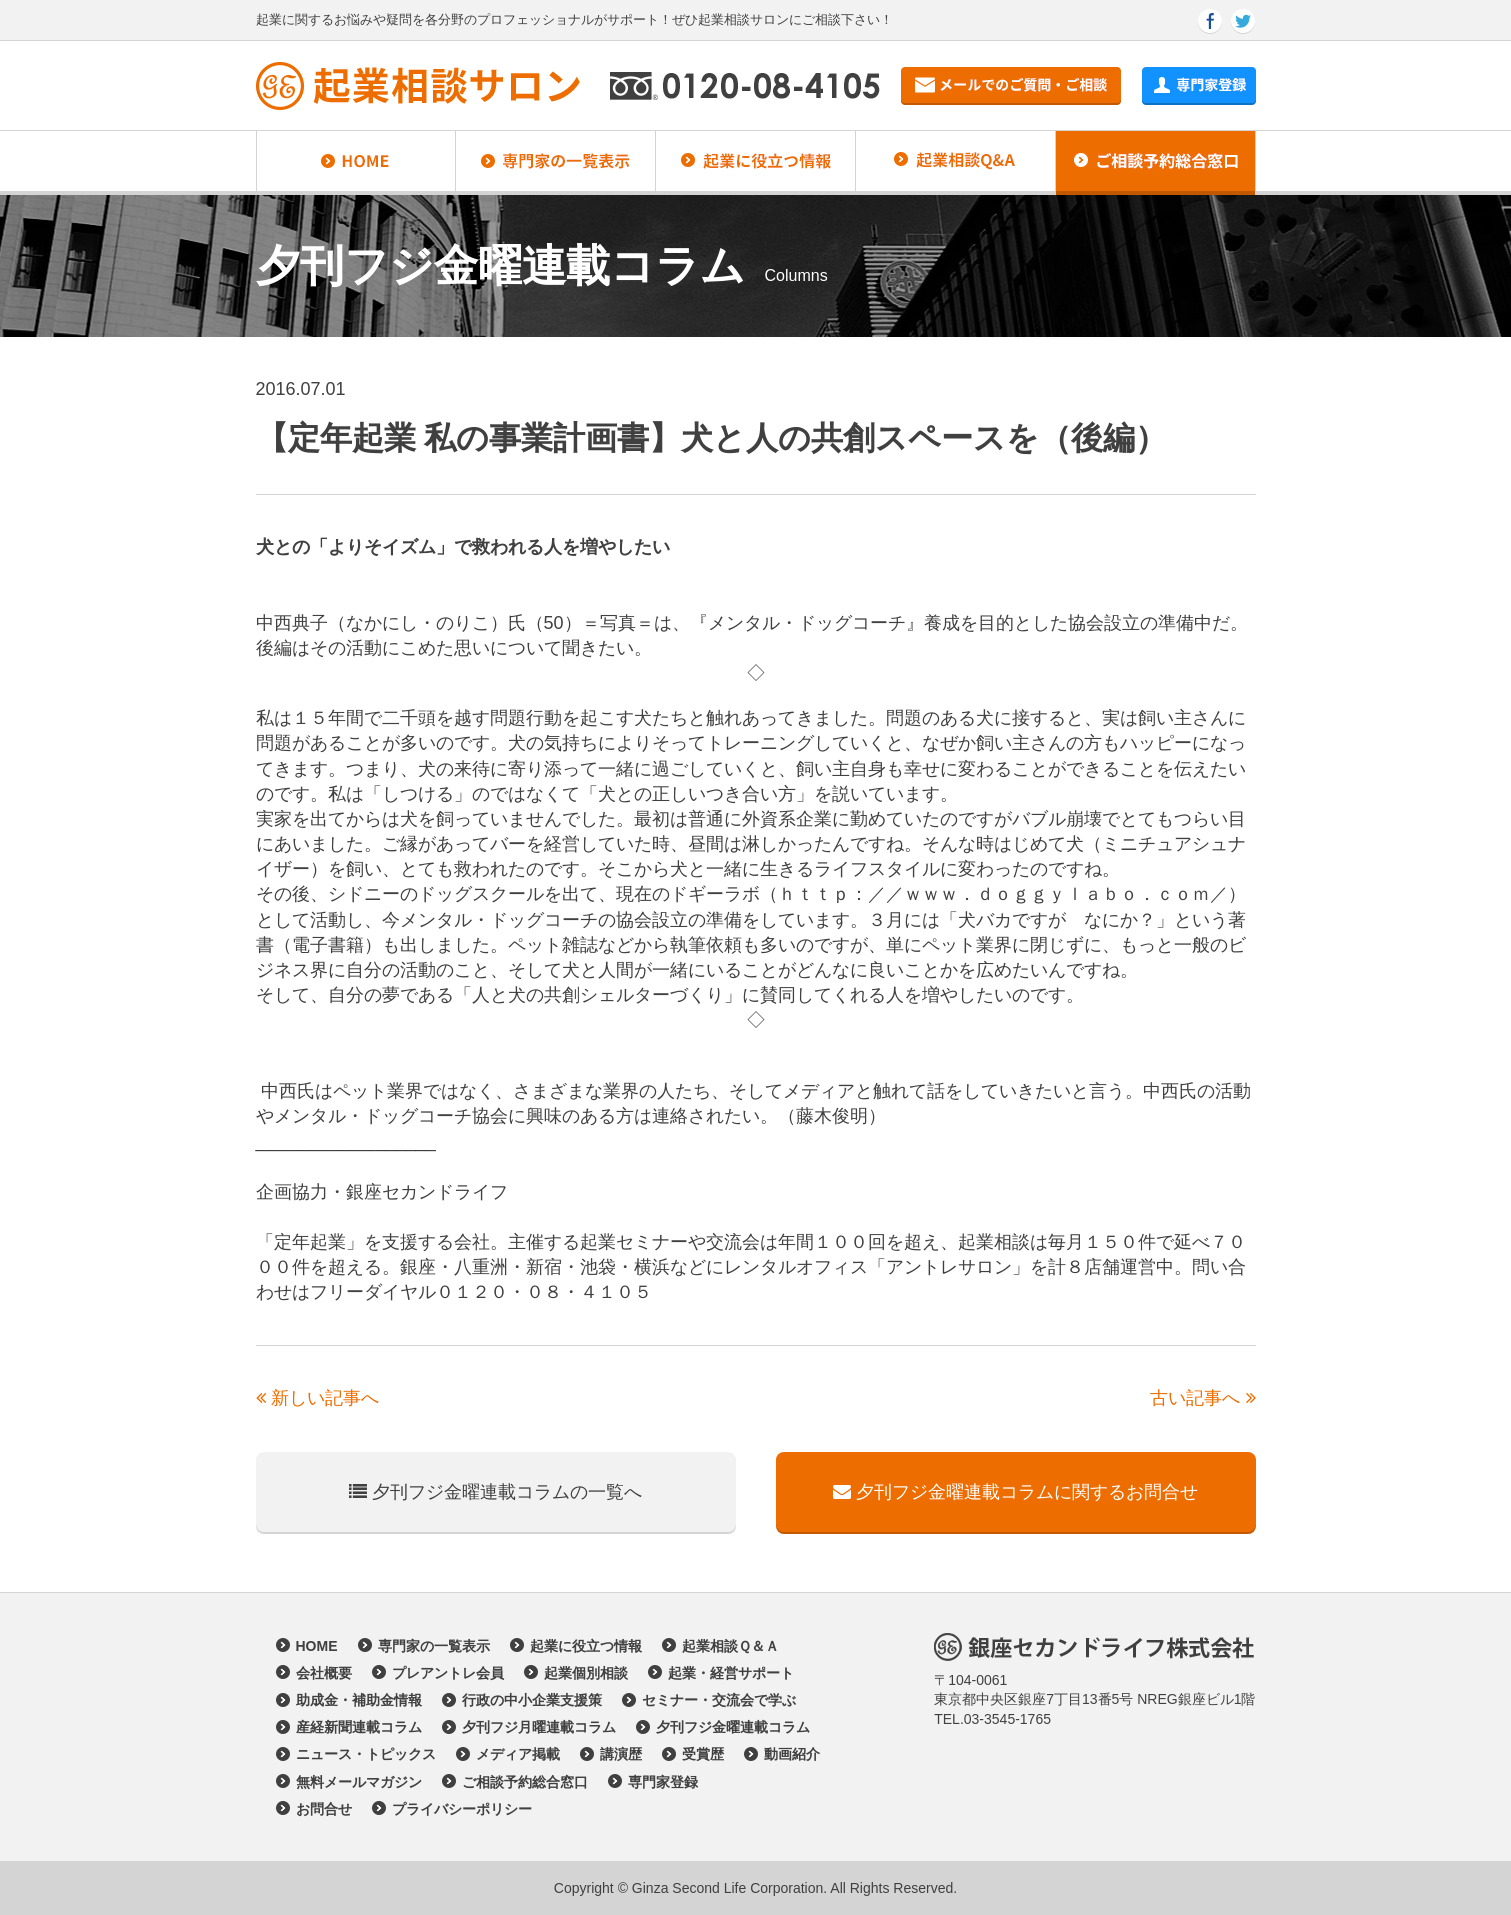 The width and height of the screenshot is (1511, 1915). I want to click on メディア掲載, so click(518, 1754).